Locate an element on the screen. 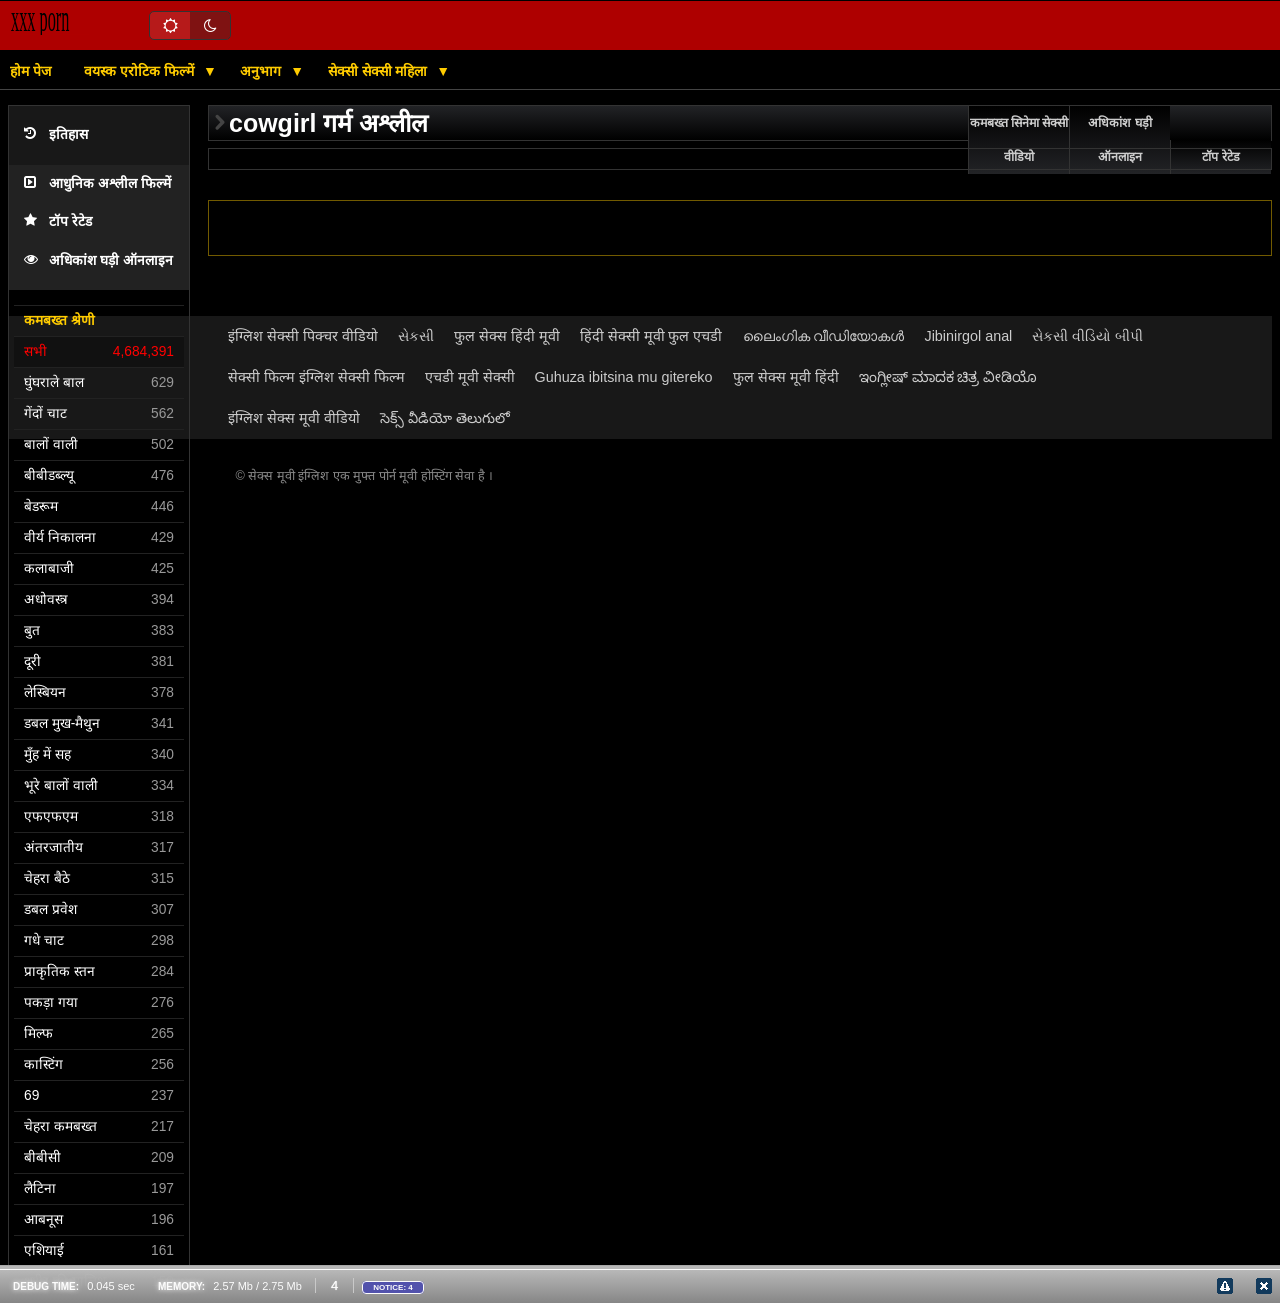  सेक्सी फिल्म इंग्लिश सेक्सी फिल्म is located at coordinates (316, 377).